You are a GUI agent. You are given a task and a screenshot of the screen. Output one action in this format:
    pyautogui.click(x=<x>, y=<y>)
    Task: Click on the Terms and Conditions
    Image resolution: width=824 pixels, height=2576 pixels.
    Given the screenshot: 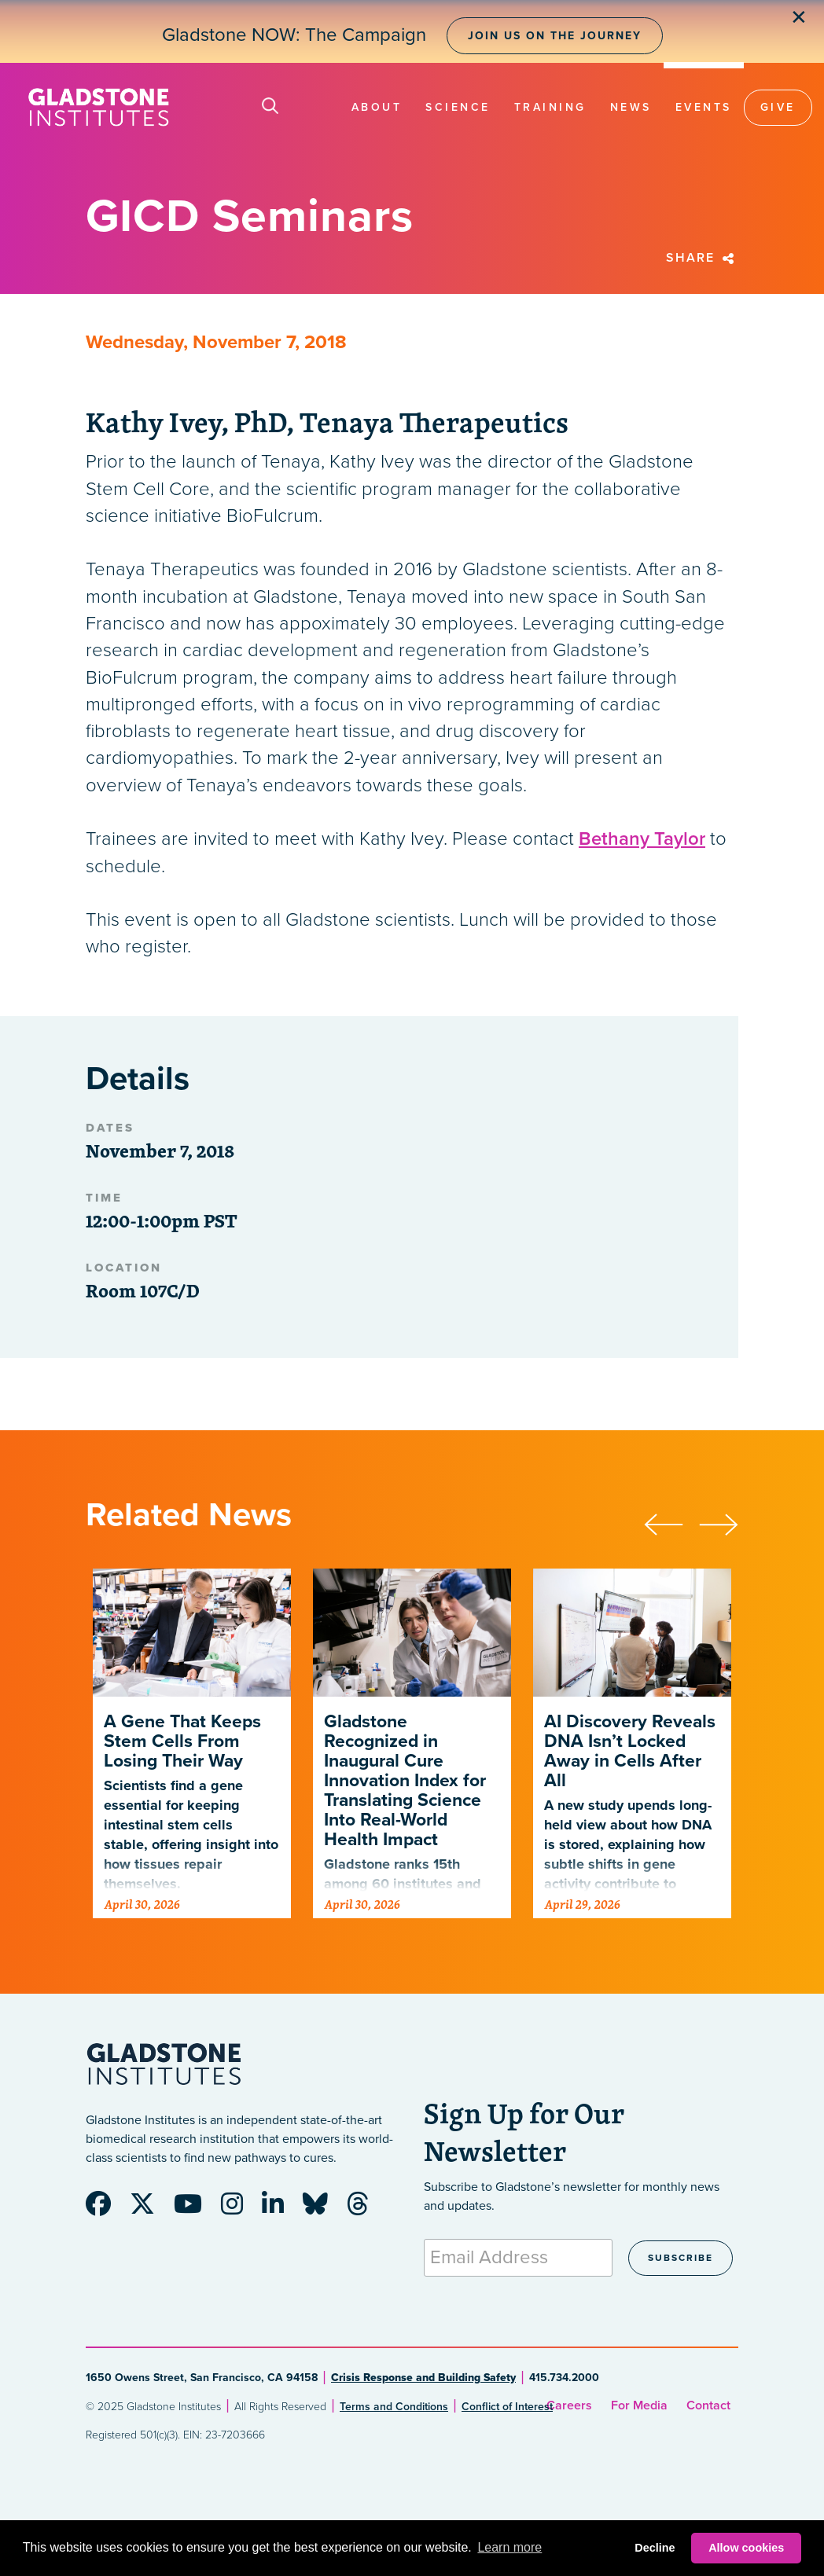 What is the action you would take?
    pyautogui.click(x=394, y=2406)
    